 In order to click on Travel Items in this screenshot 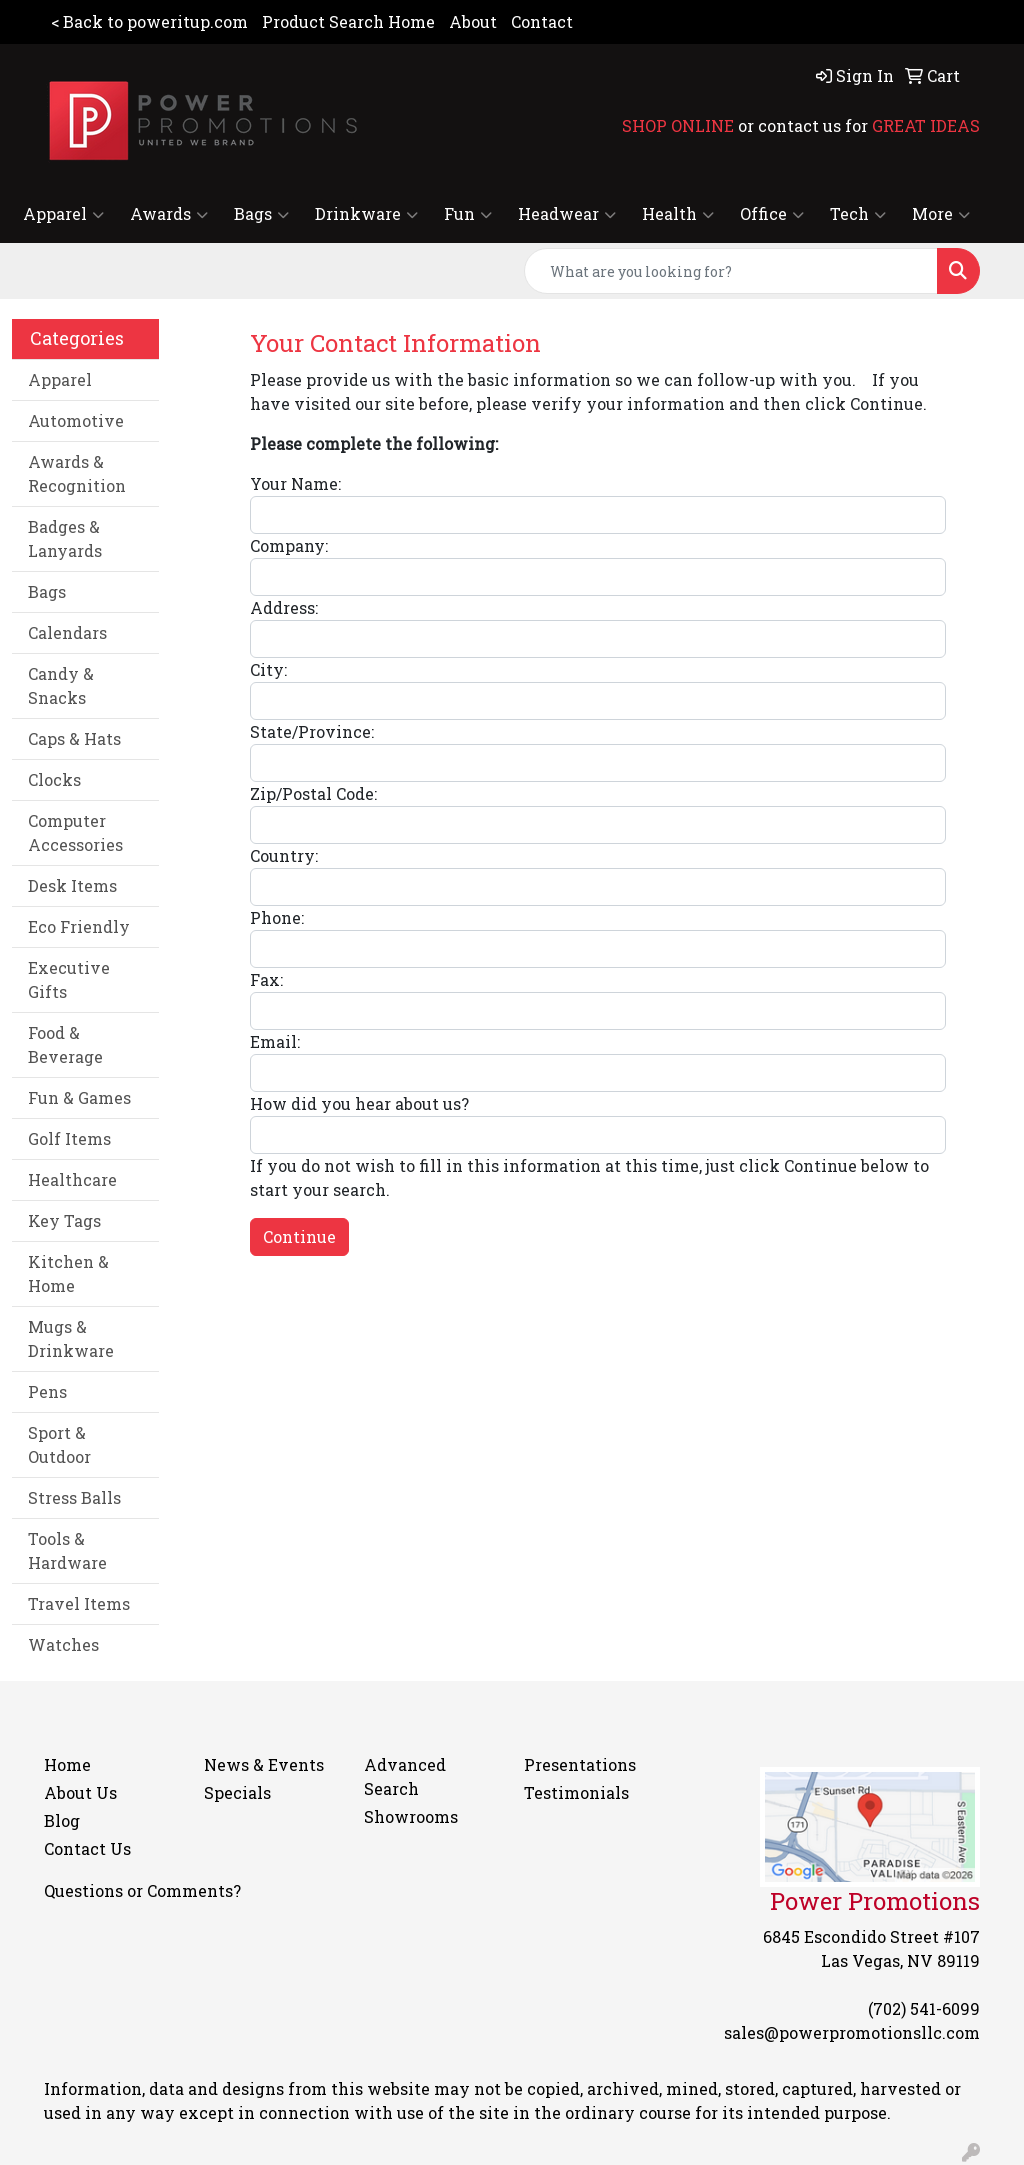, I will do `click(79, 1603)`.